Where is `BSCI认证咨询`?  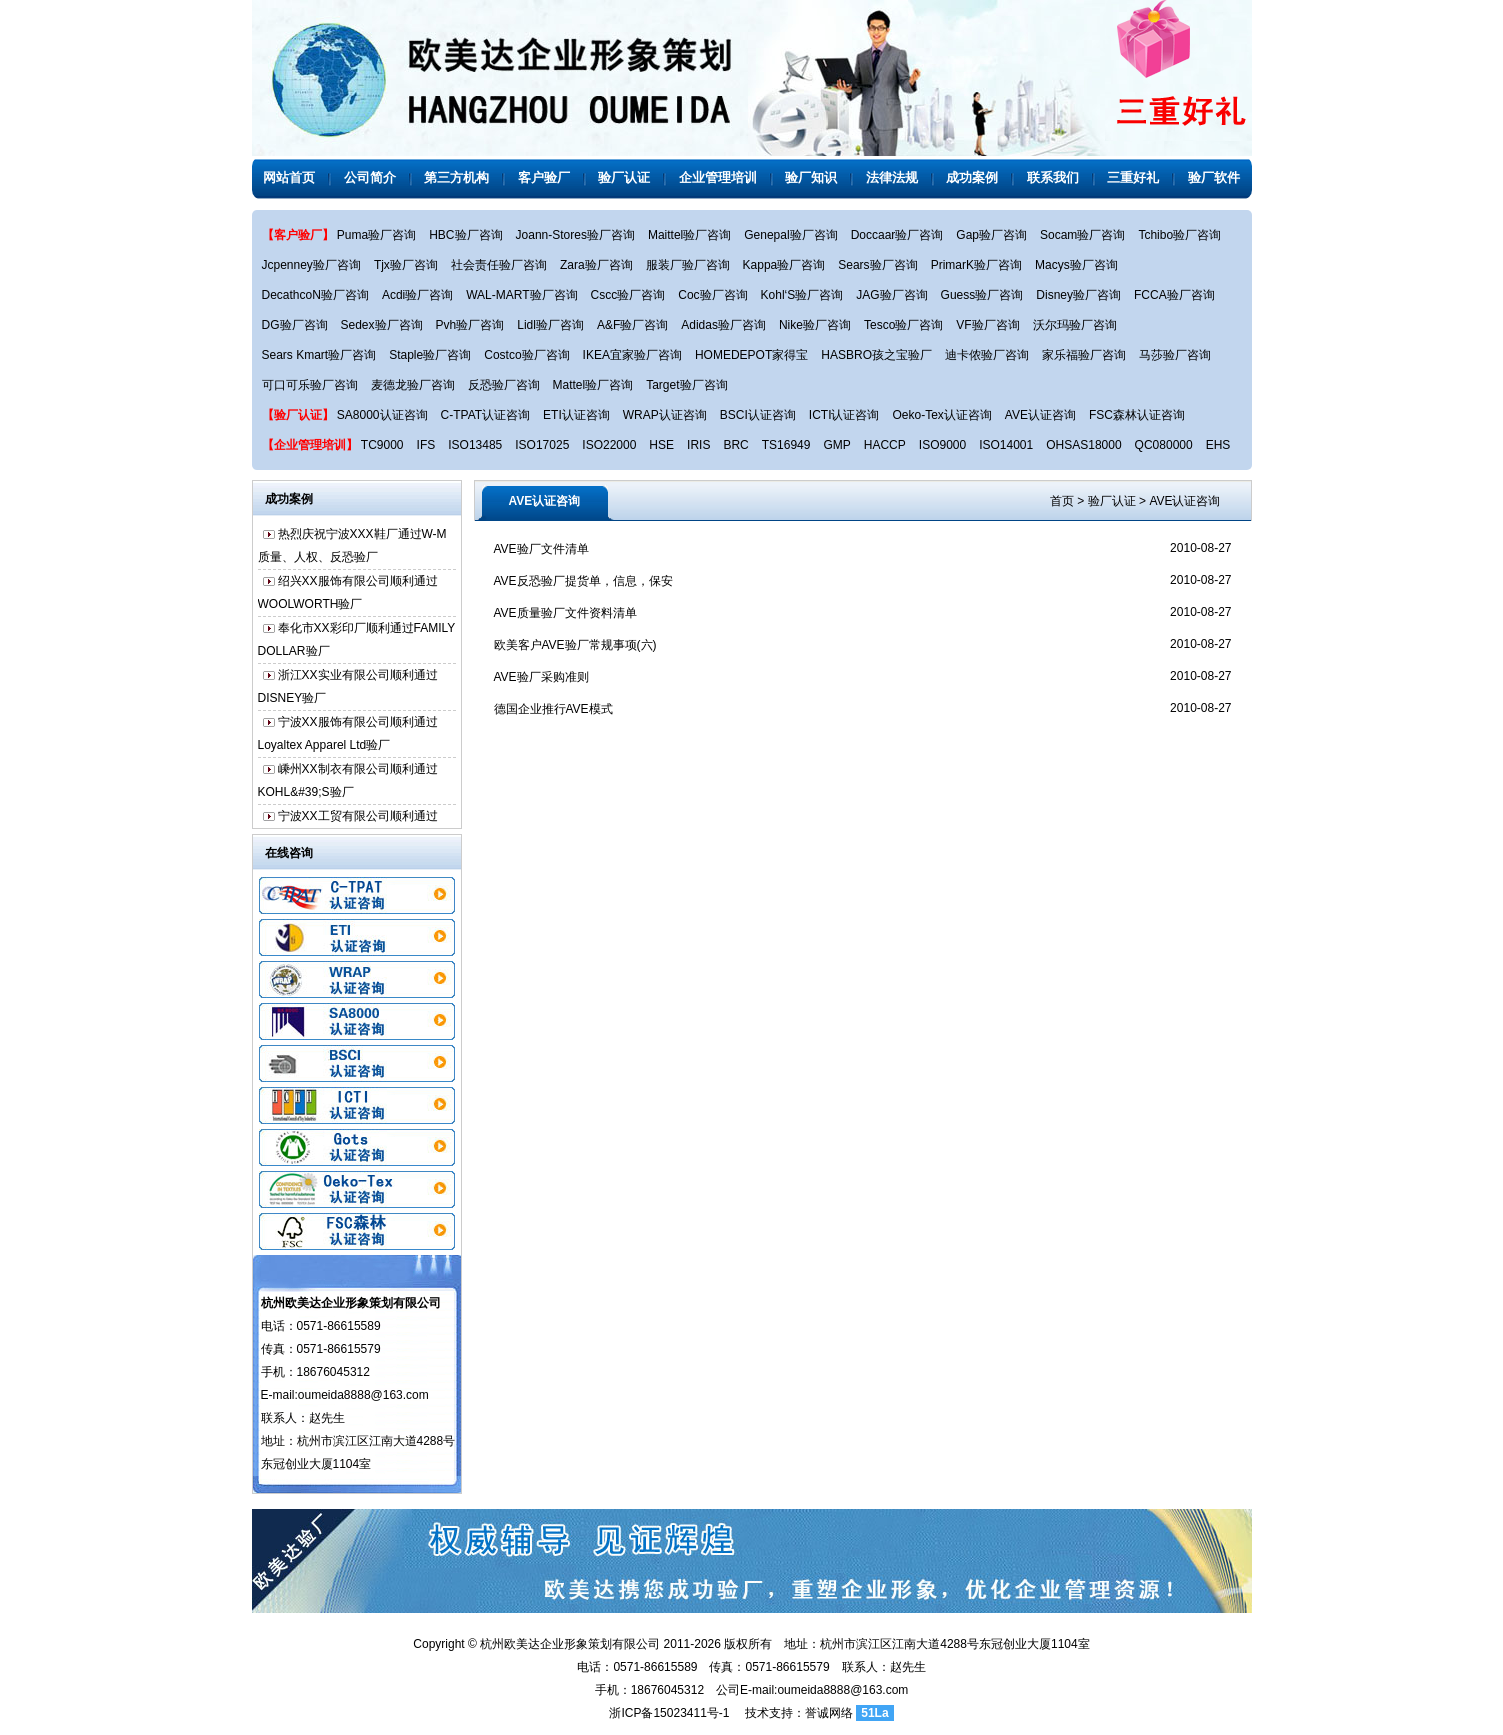
BSCI认证咨询 is located at coordinates (758, 415).